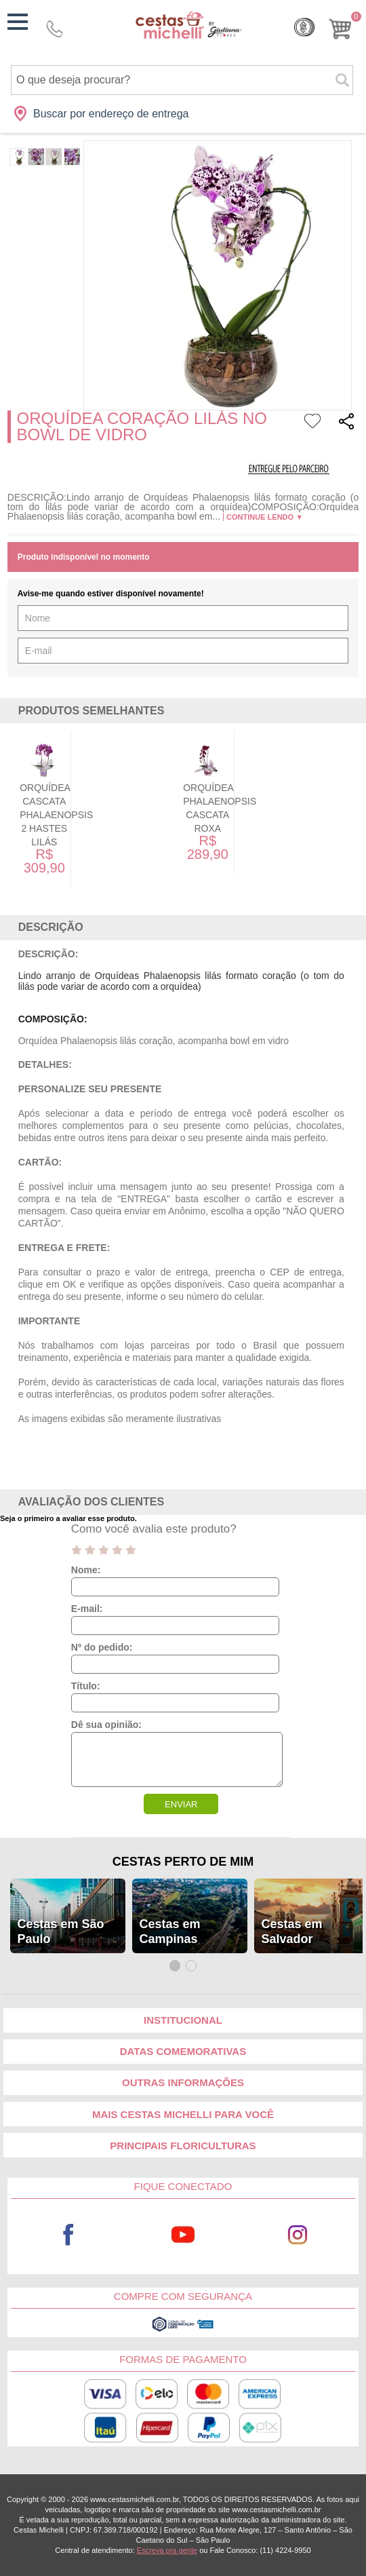  I want to click on Continue lendo ▼, so click(264, 517).